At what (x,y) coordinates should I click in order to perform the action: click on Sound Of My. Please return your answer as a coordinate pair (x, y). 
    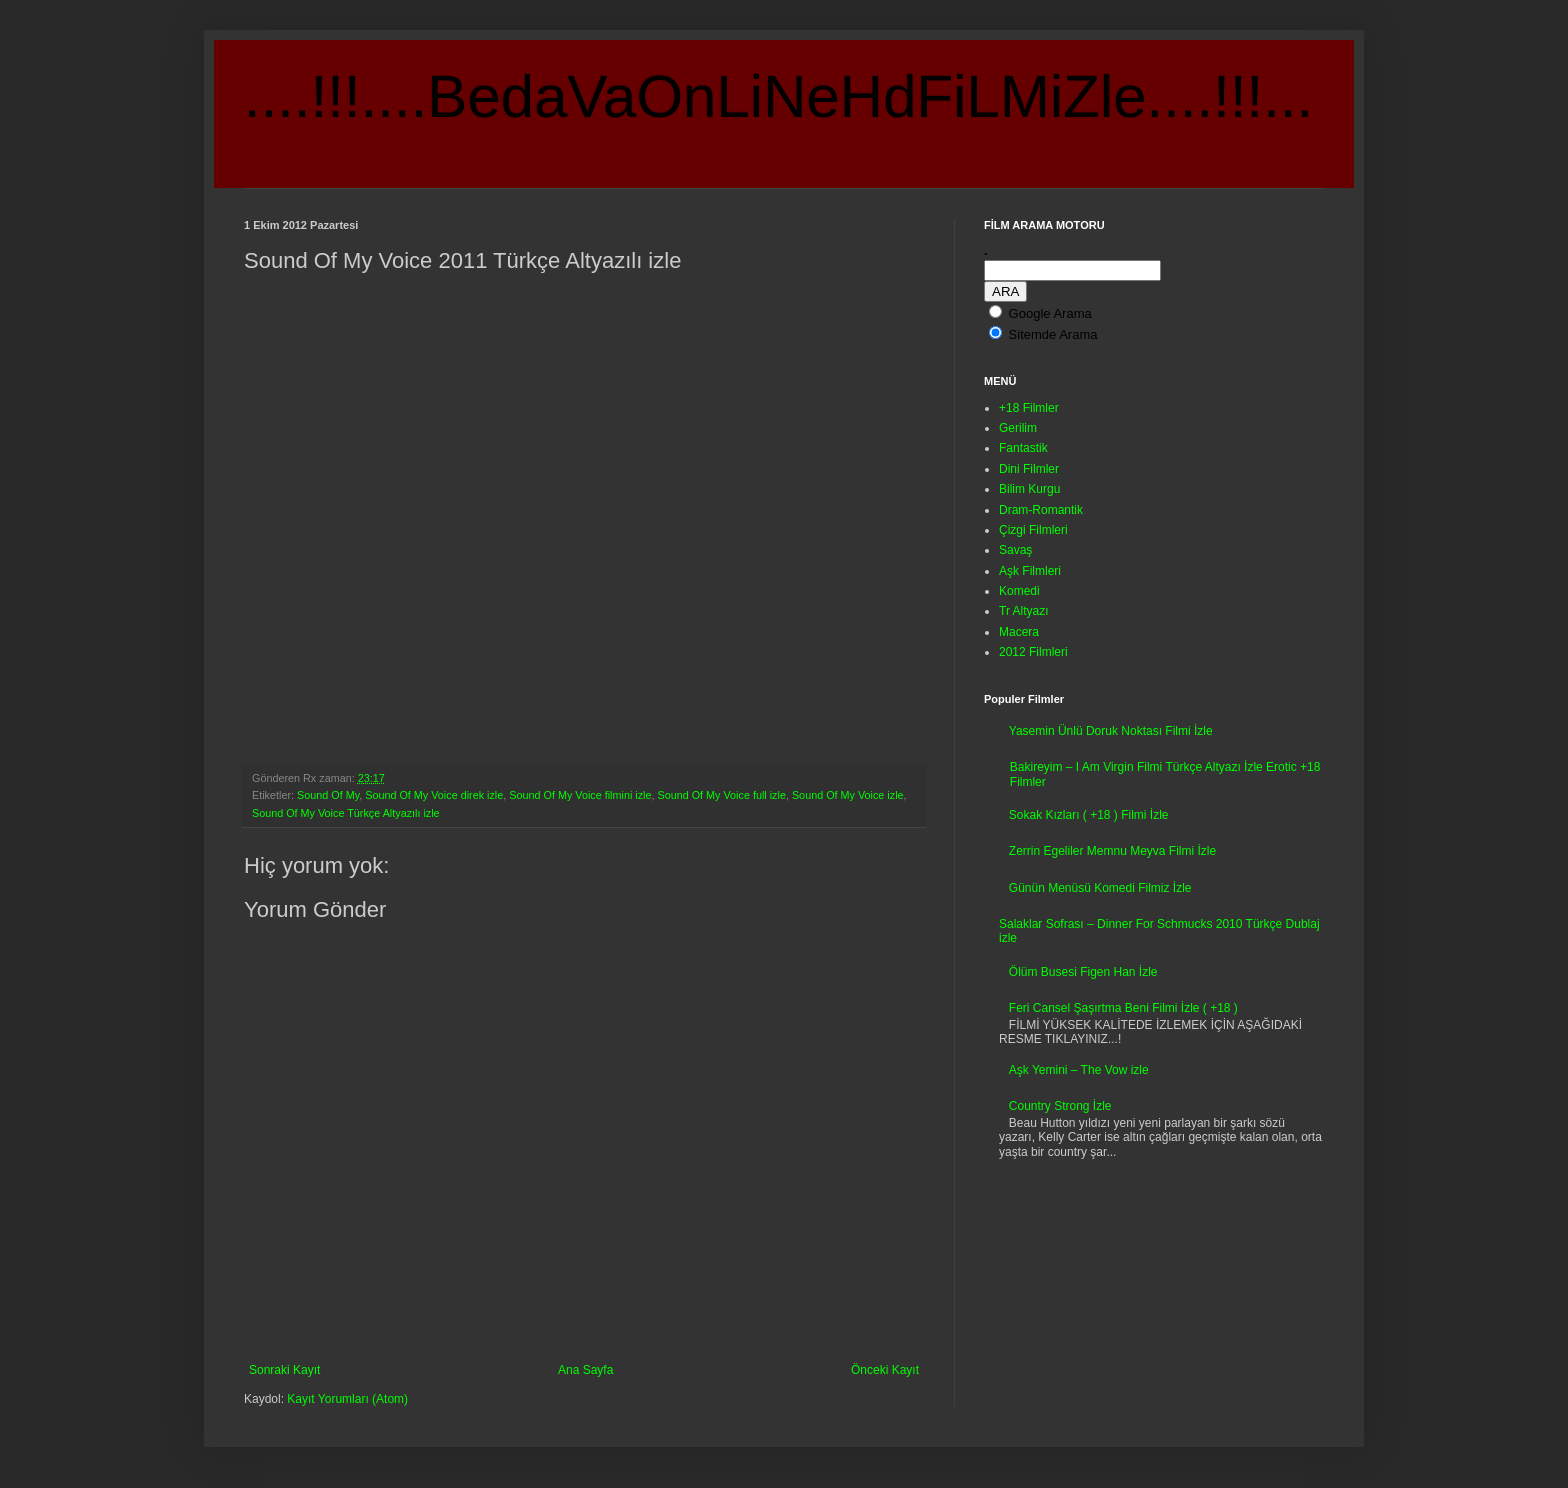
    Looking at the image, I should click on (328, 795).